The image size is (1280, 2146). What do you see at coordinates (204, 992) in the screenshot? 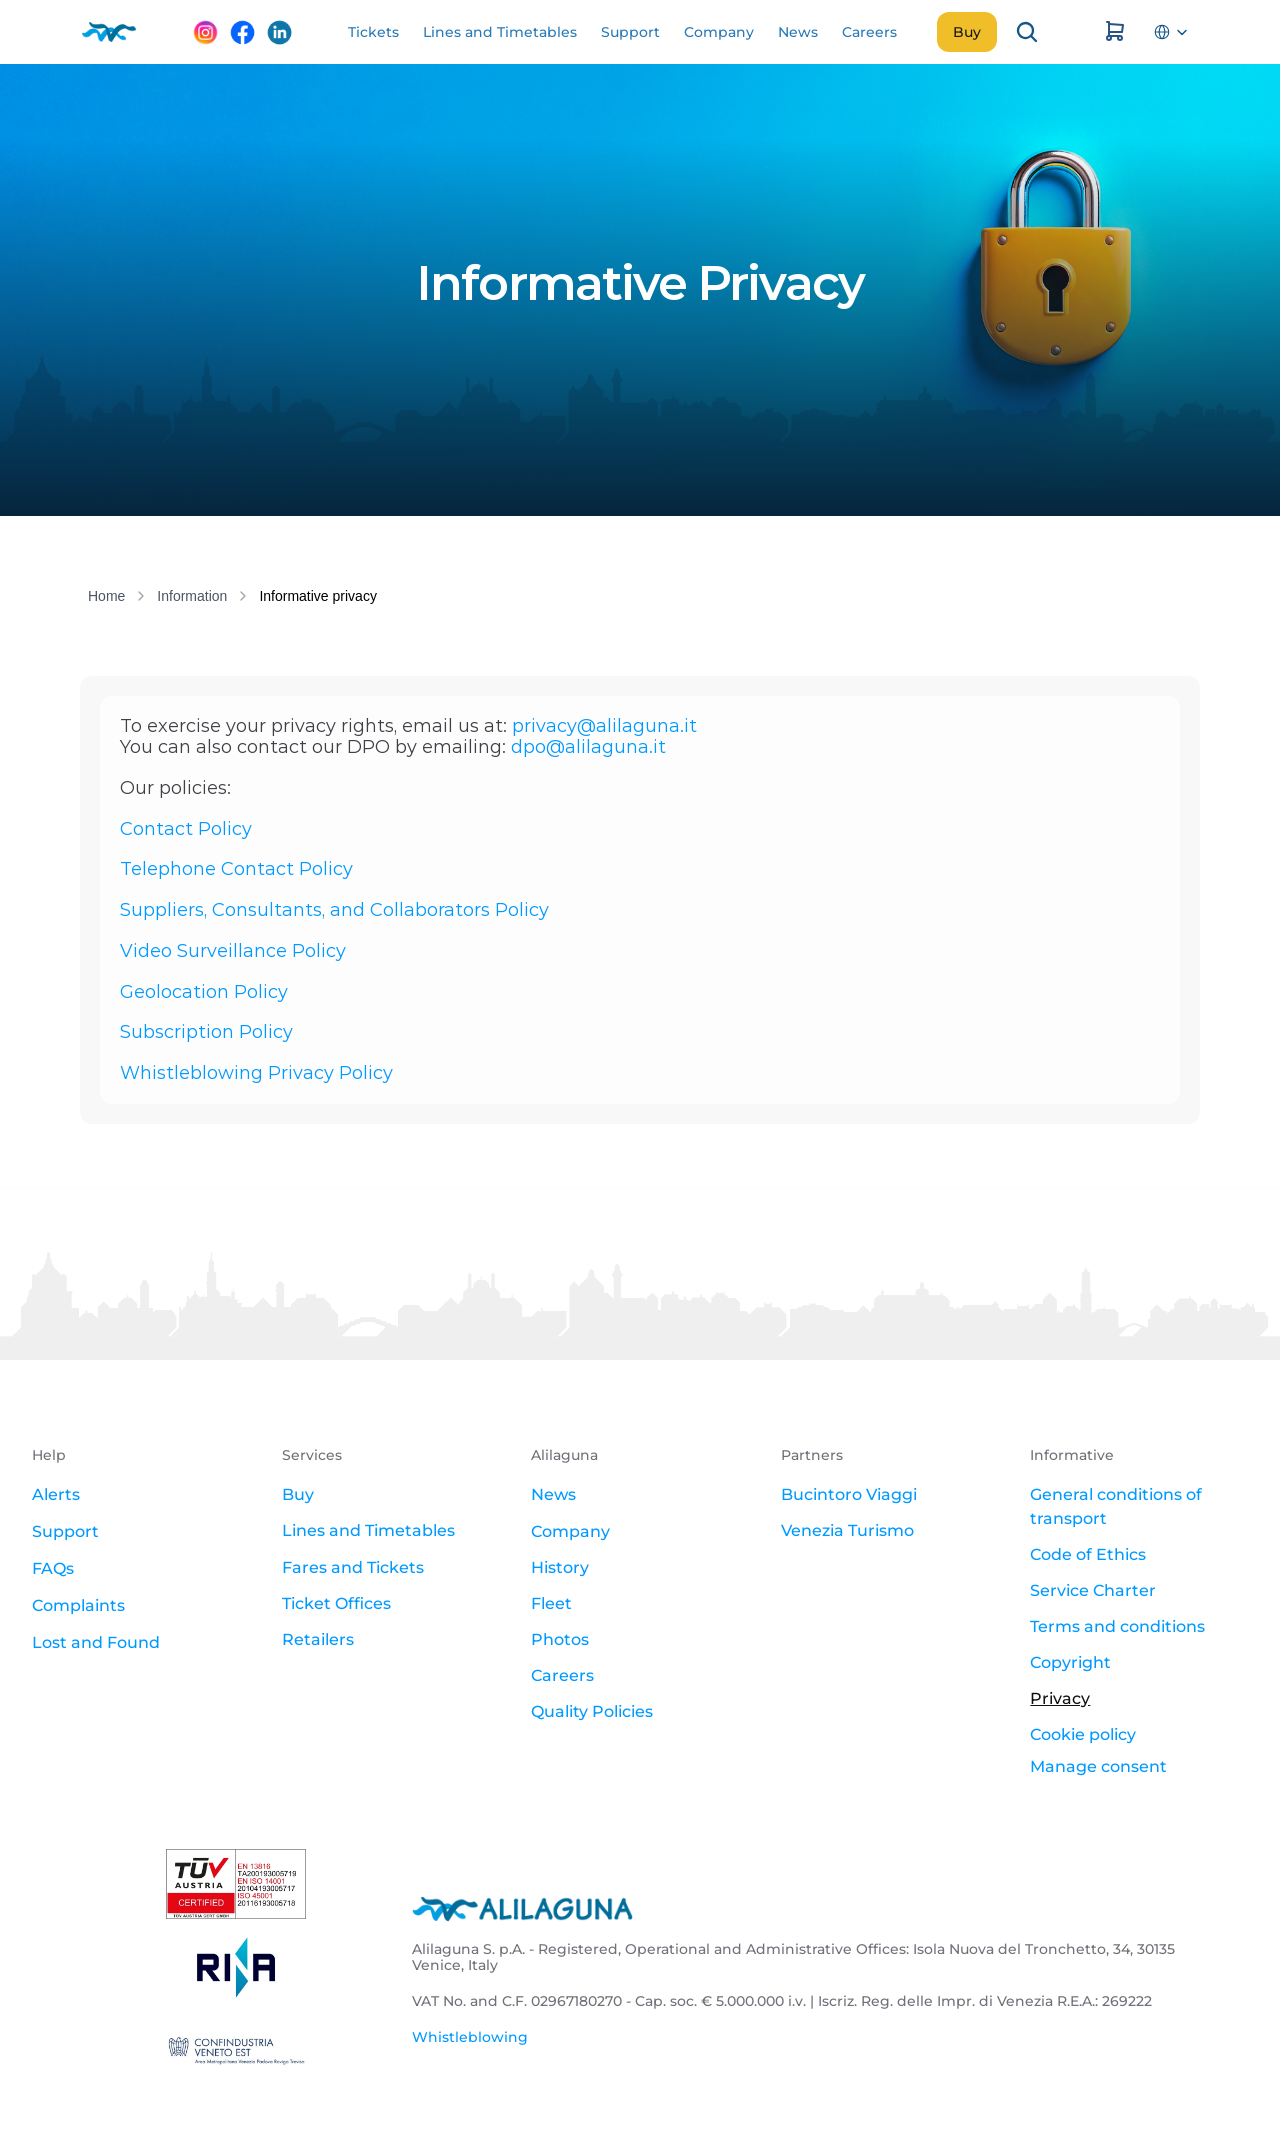
I see `Geolocation Policy` at bounding box center [204, 992].